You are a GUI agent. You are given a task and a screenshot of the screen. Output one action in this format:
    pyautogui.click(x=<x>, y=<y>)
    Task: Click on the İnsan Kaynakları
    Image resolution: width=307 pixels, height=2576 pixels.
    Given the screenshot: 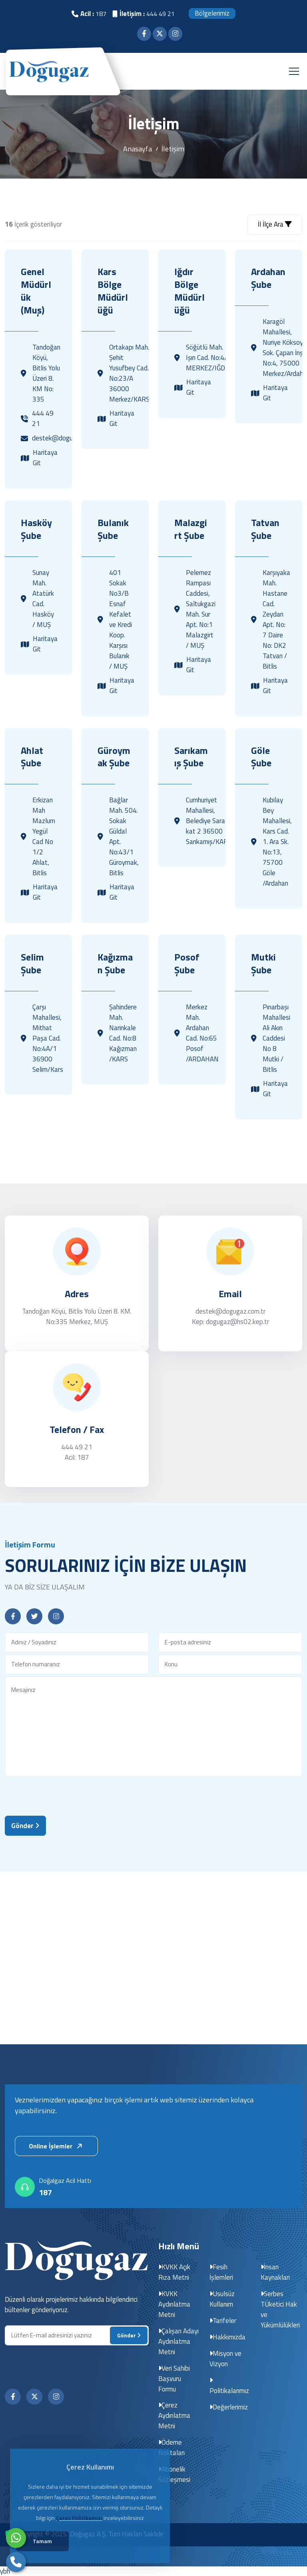 What is the action you would take?
    pyautogui.click(x=275, y=2271)
    